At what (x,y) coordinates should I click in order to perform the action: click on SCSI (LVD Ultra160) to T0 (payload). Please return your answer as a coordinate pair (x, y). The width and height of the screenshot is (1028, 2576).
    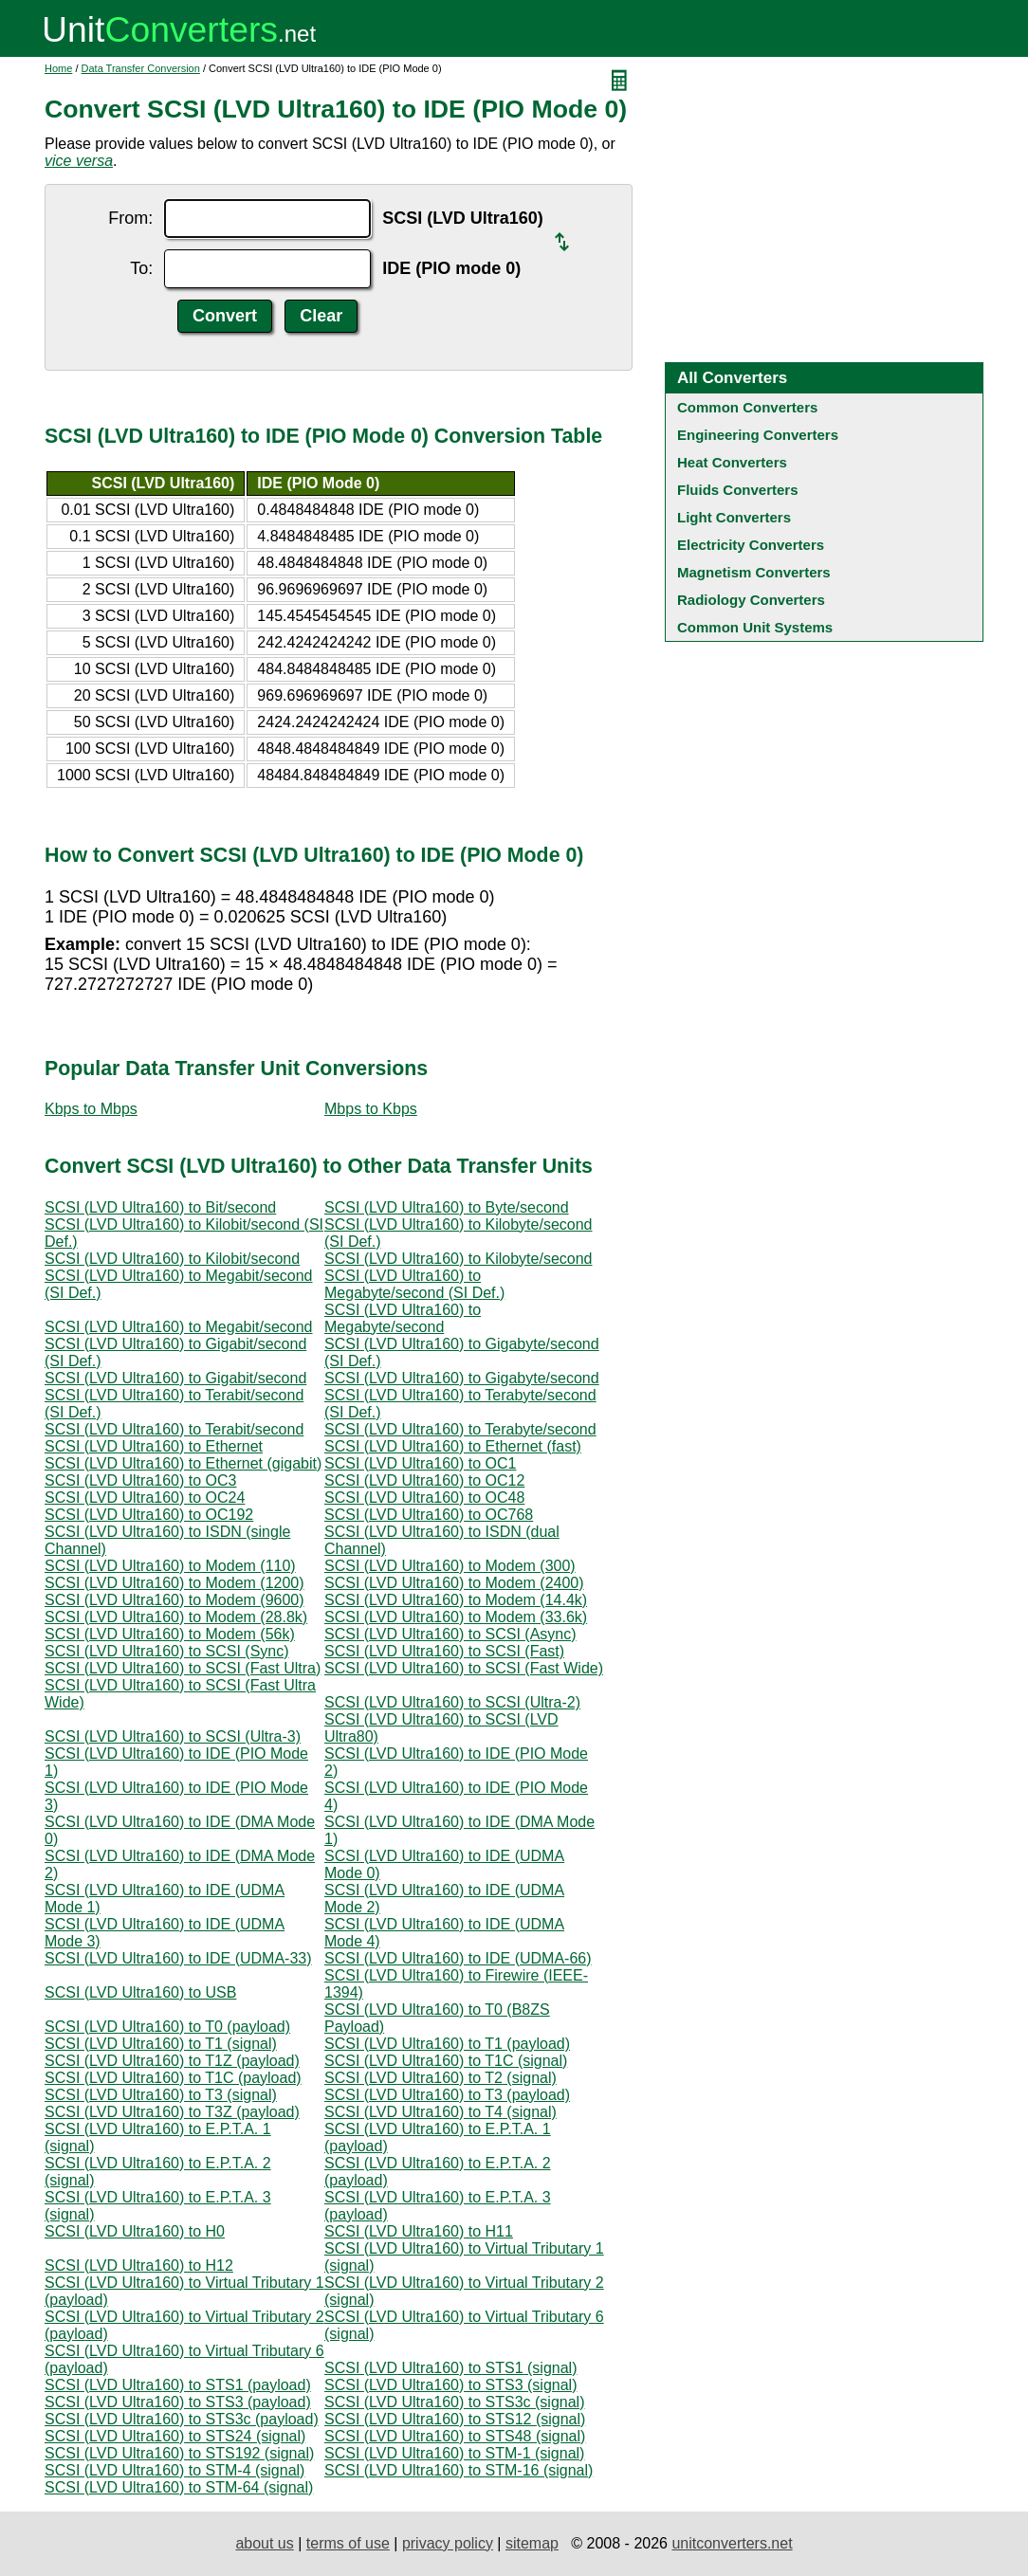
    Looking at the image, I should click on (167, 2027).